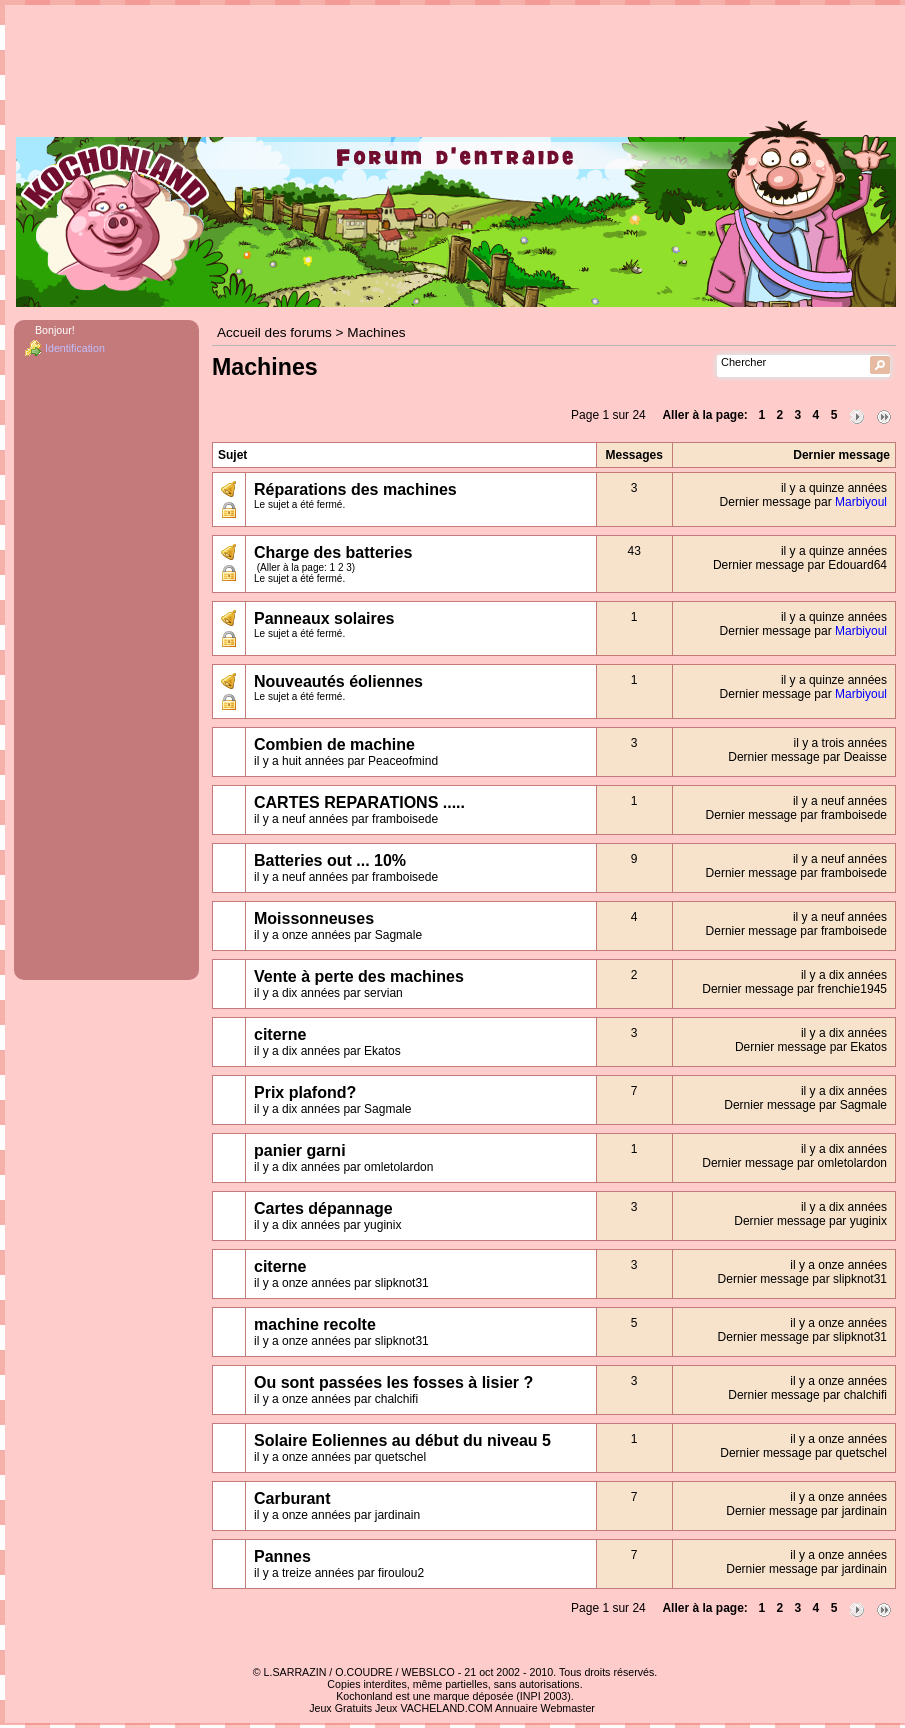  I want to click on Accueil des forums, so click(274, 332).